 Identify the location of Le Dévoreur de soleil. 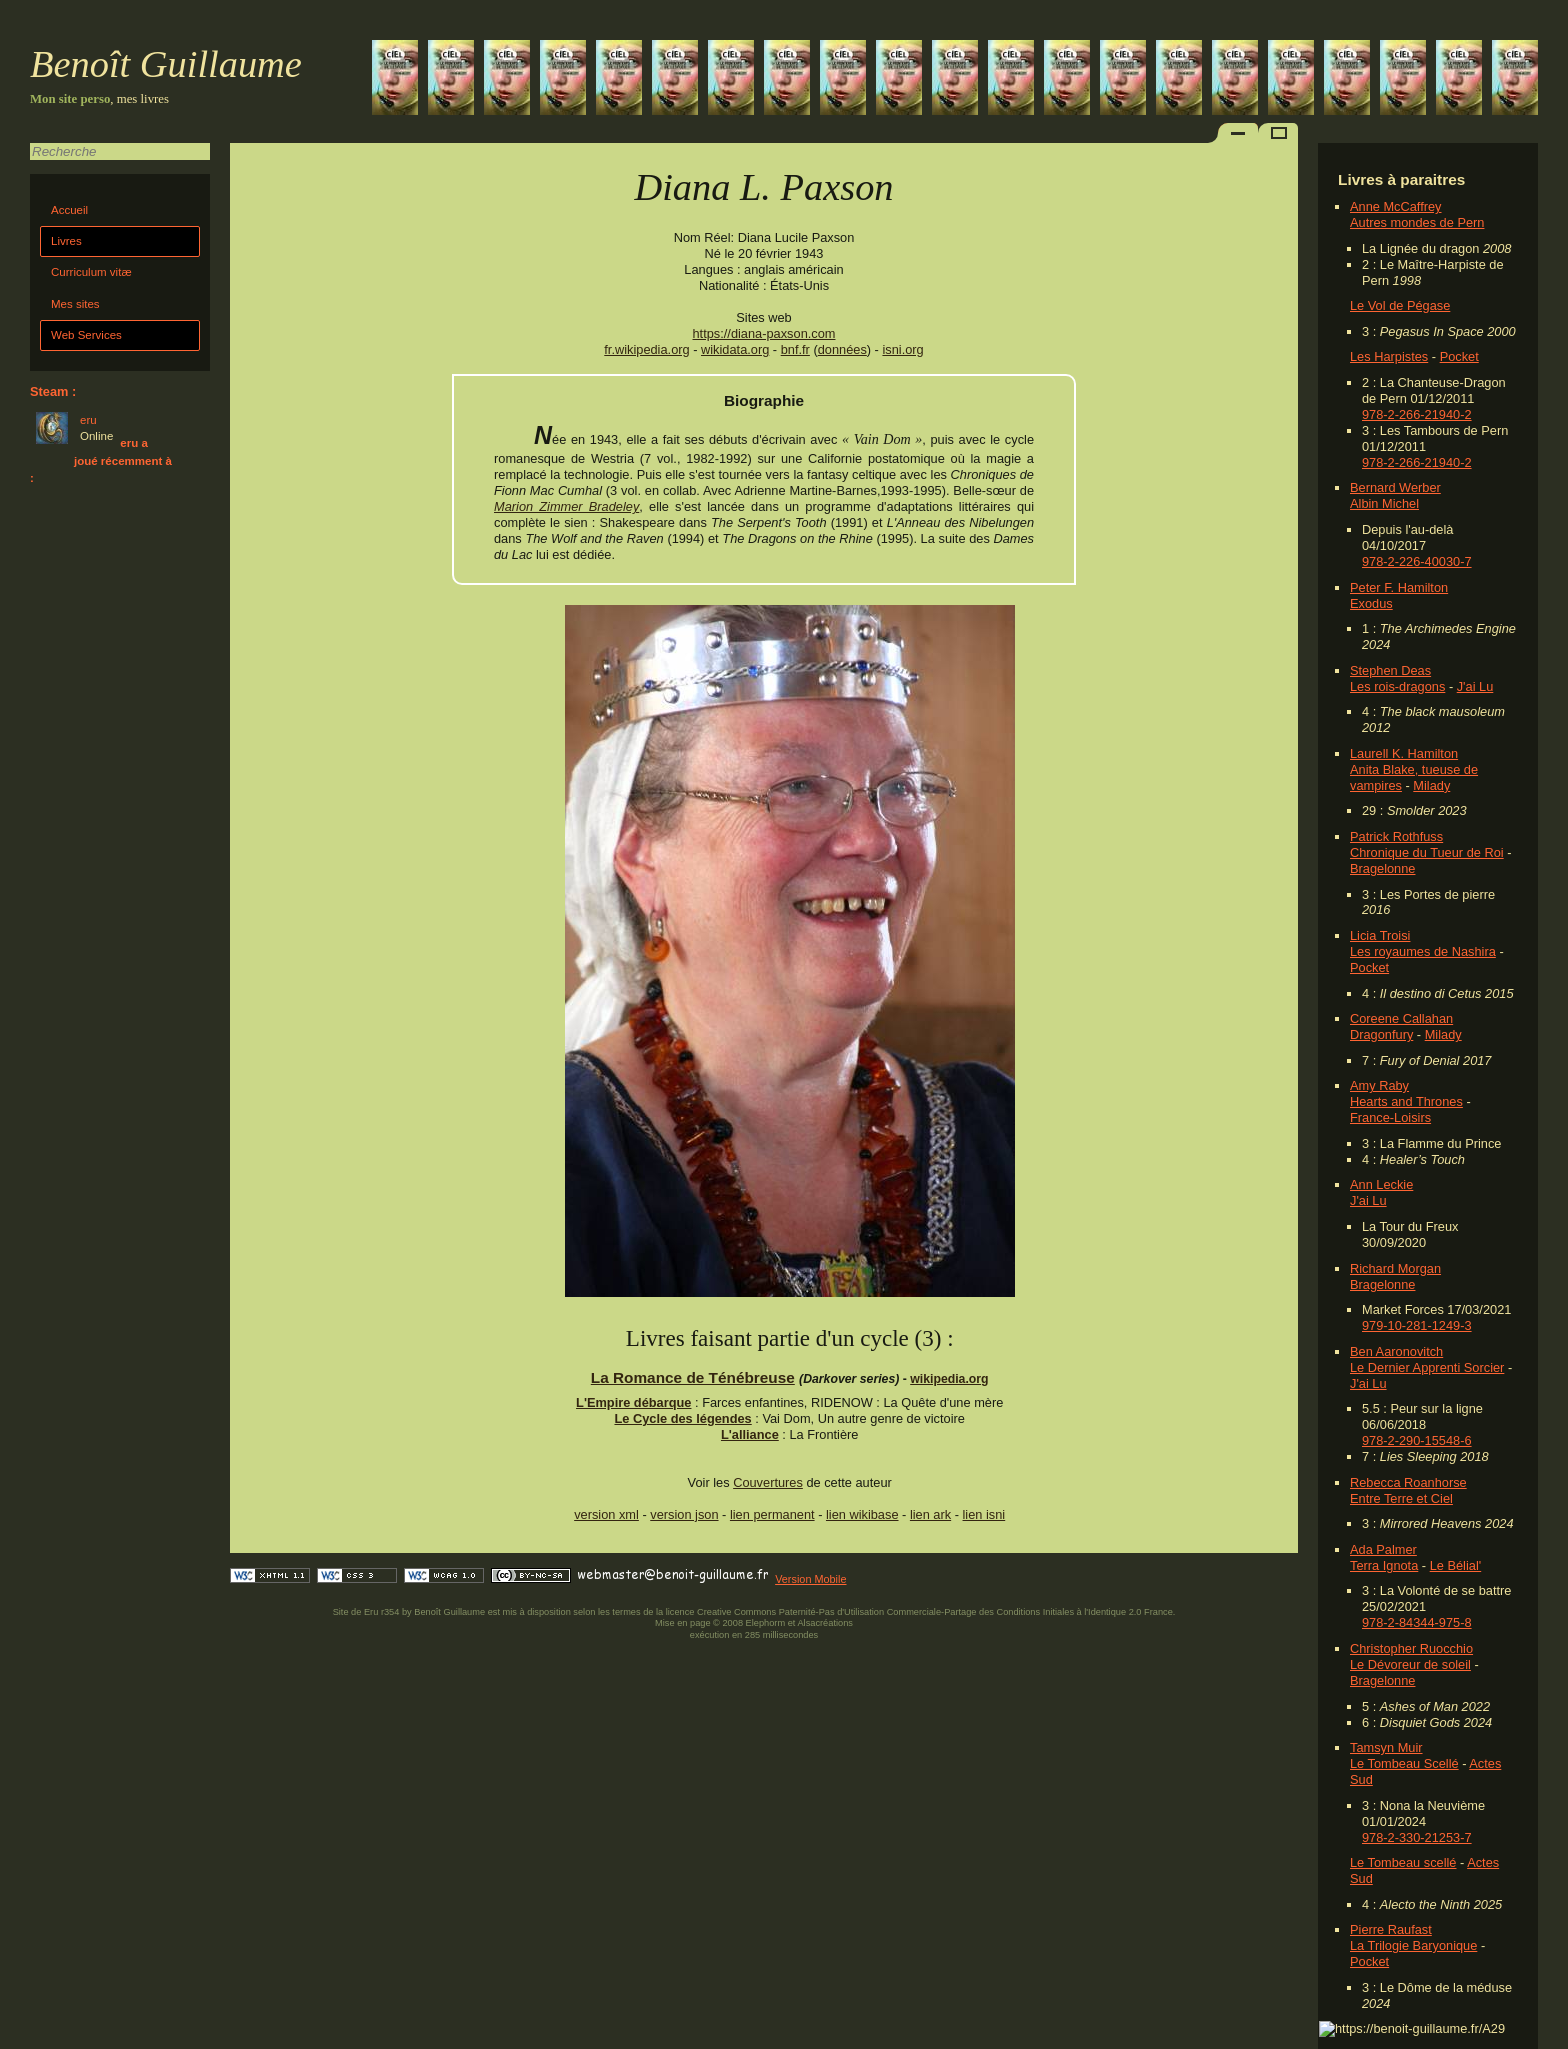
(1410, 1664).